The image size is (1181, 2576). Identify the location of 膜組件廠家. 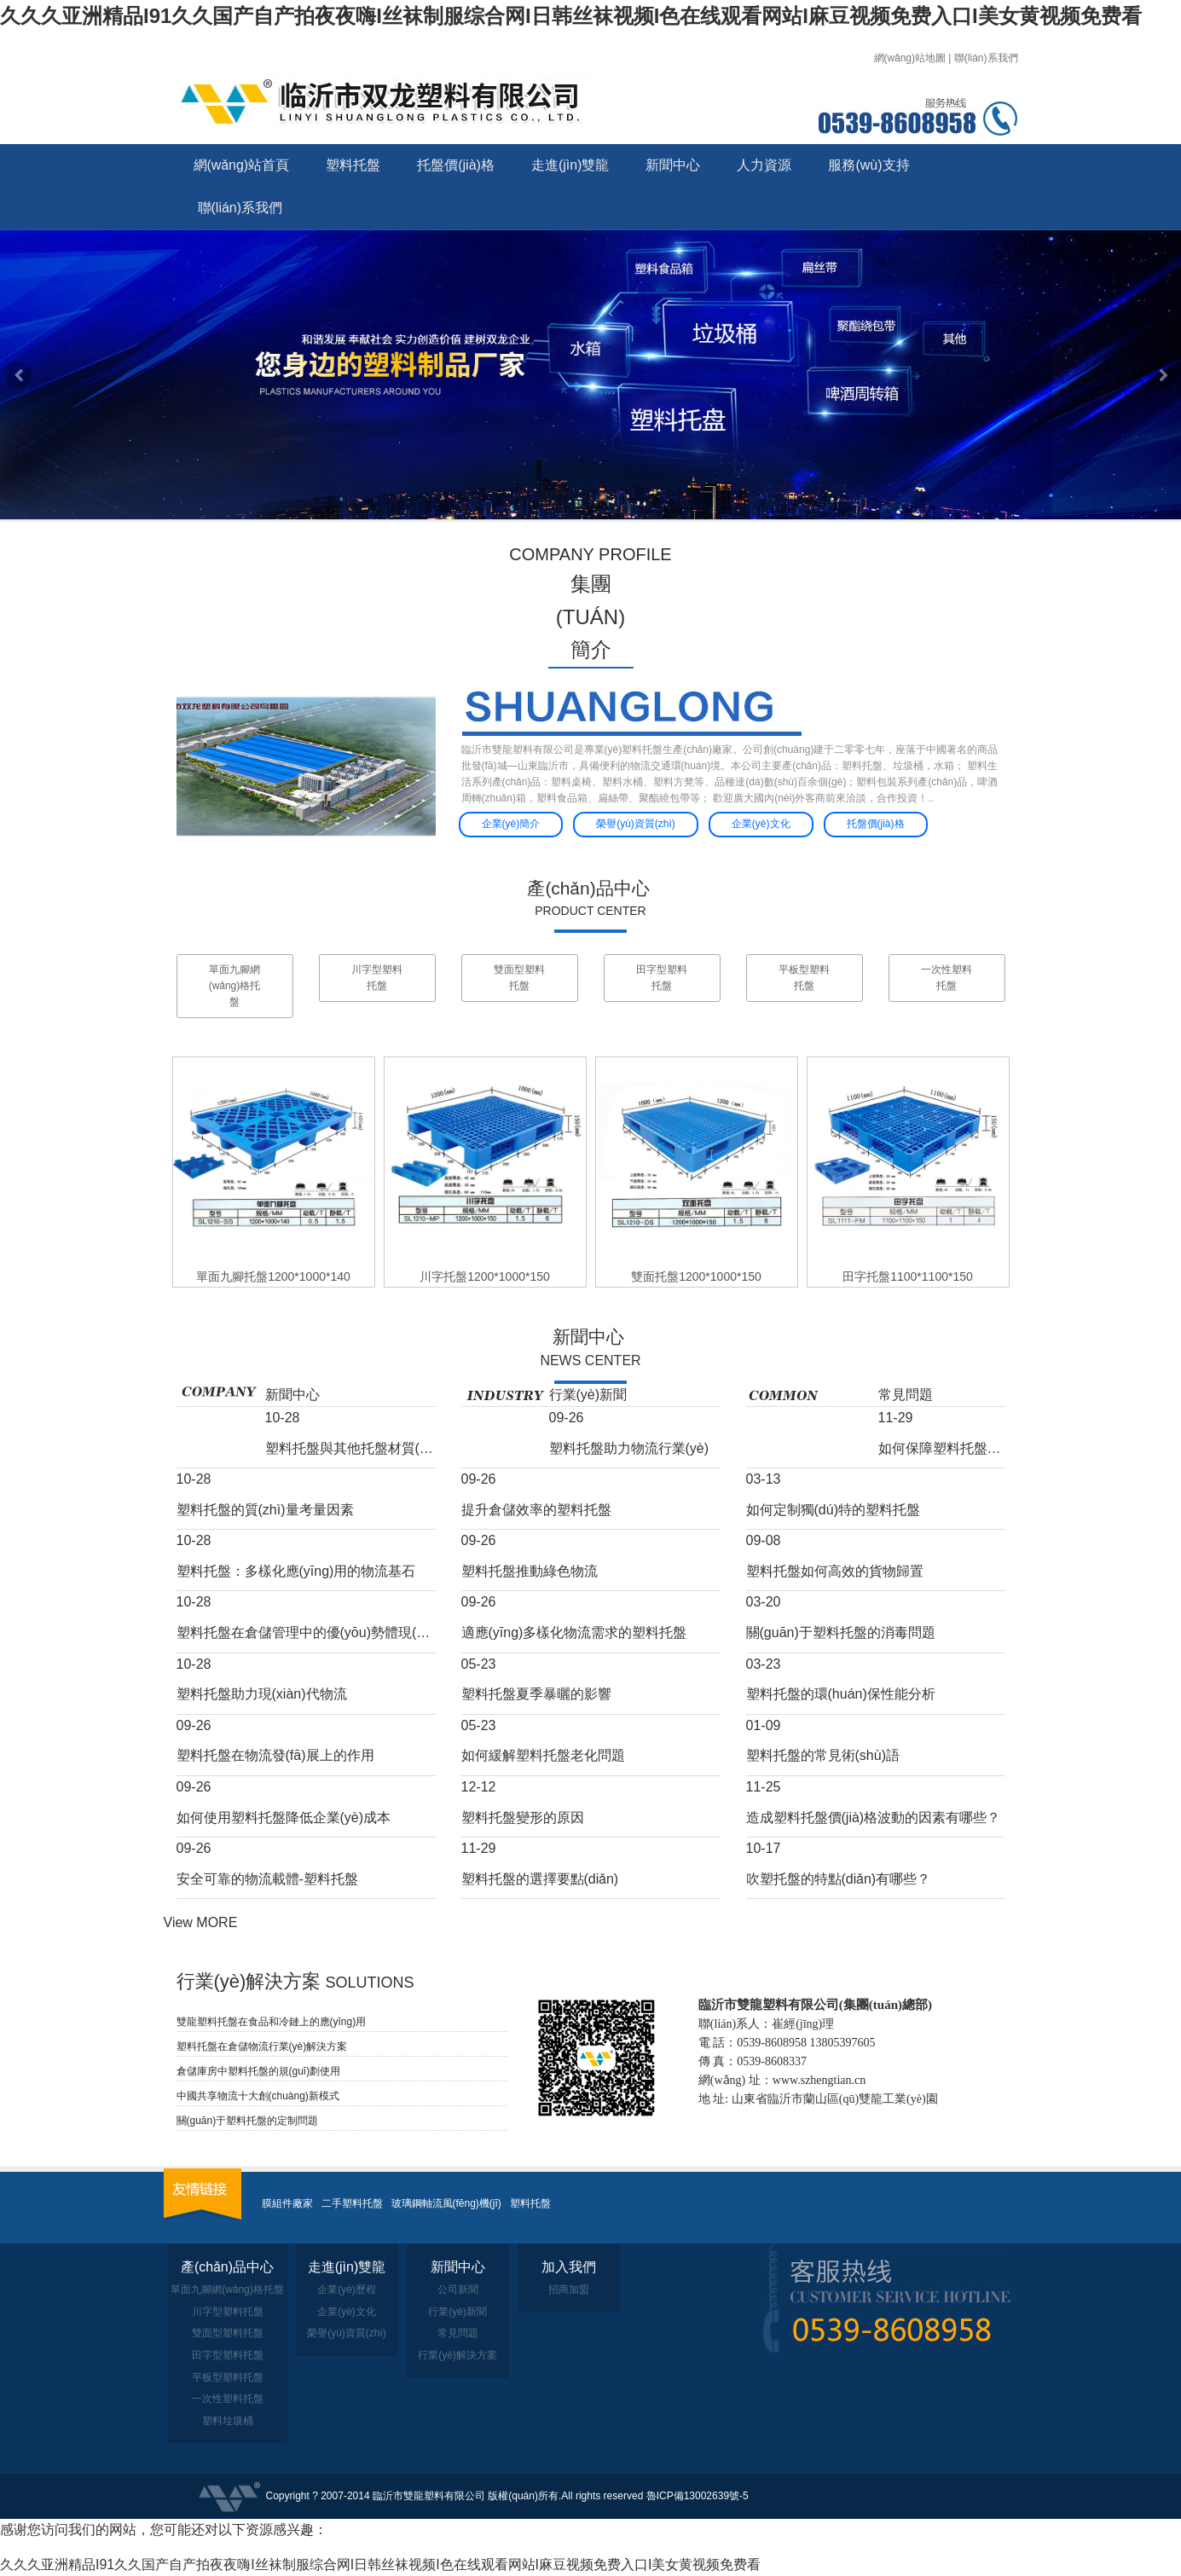
(287, 2203).